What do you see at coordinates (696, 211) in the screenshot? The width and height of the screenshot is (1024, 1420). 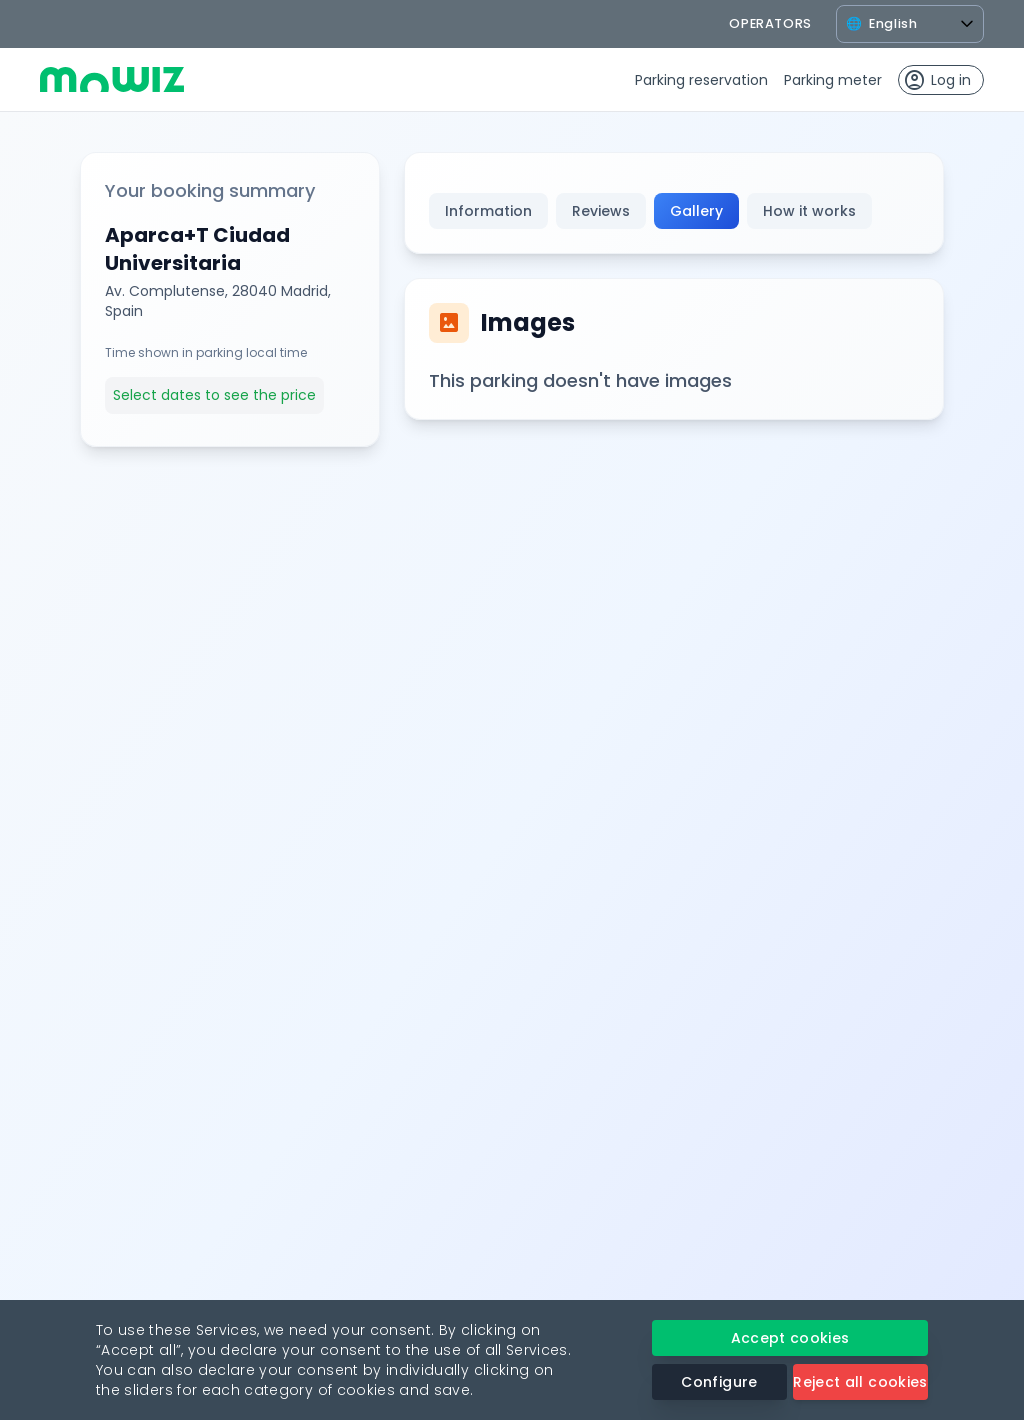 I see `Gallery` at bounding box center [696, 211].